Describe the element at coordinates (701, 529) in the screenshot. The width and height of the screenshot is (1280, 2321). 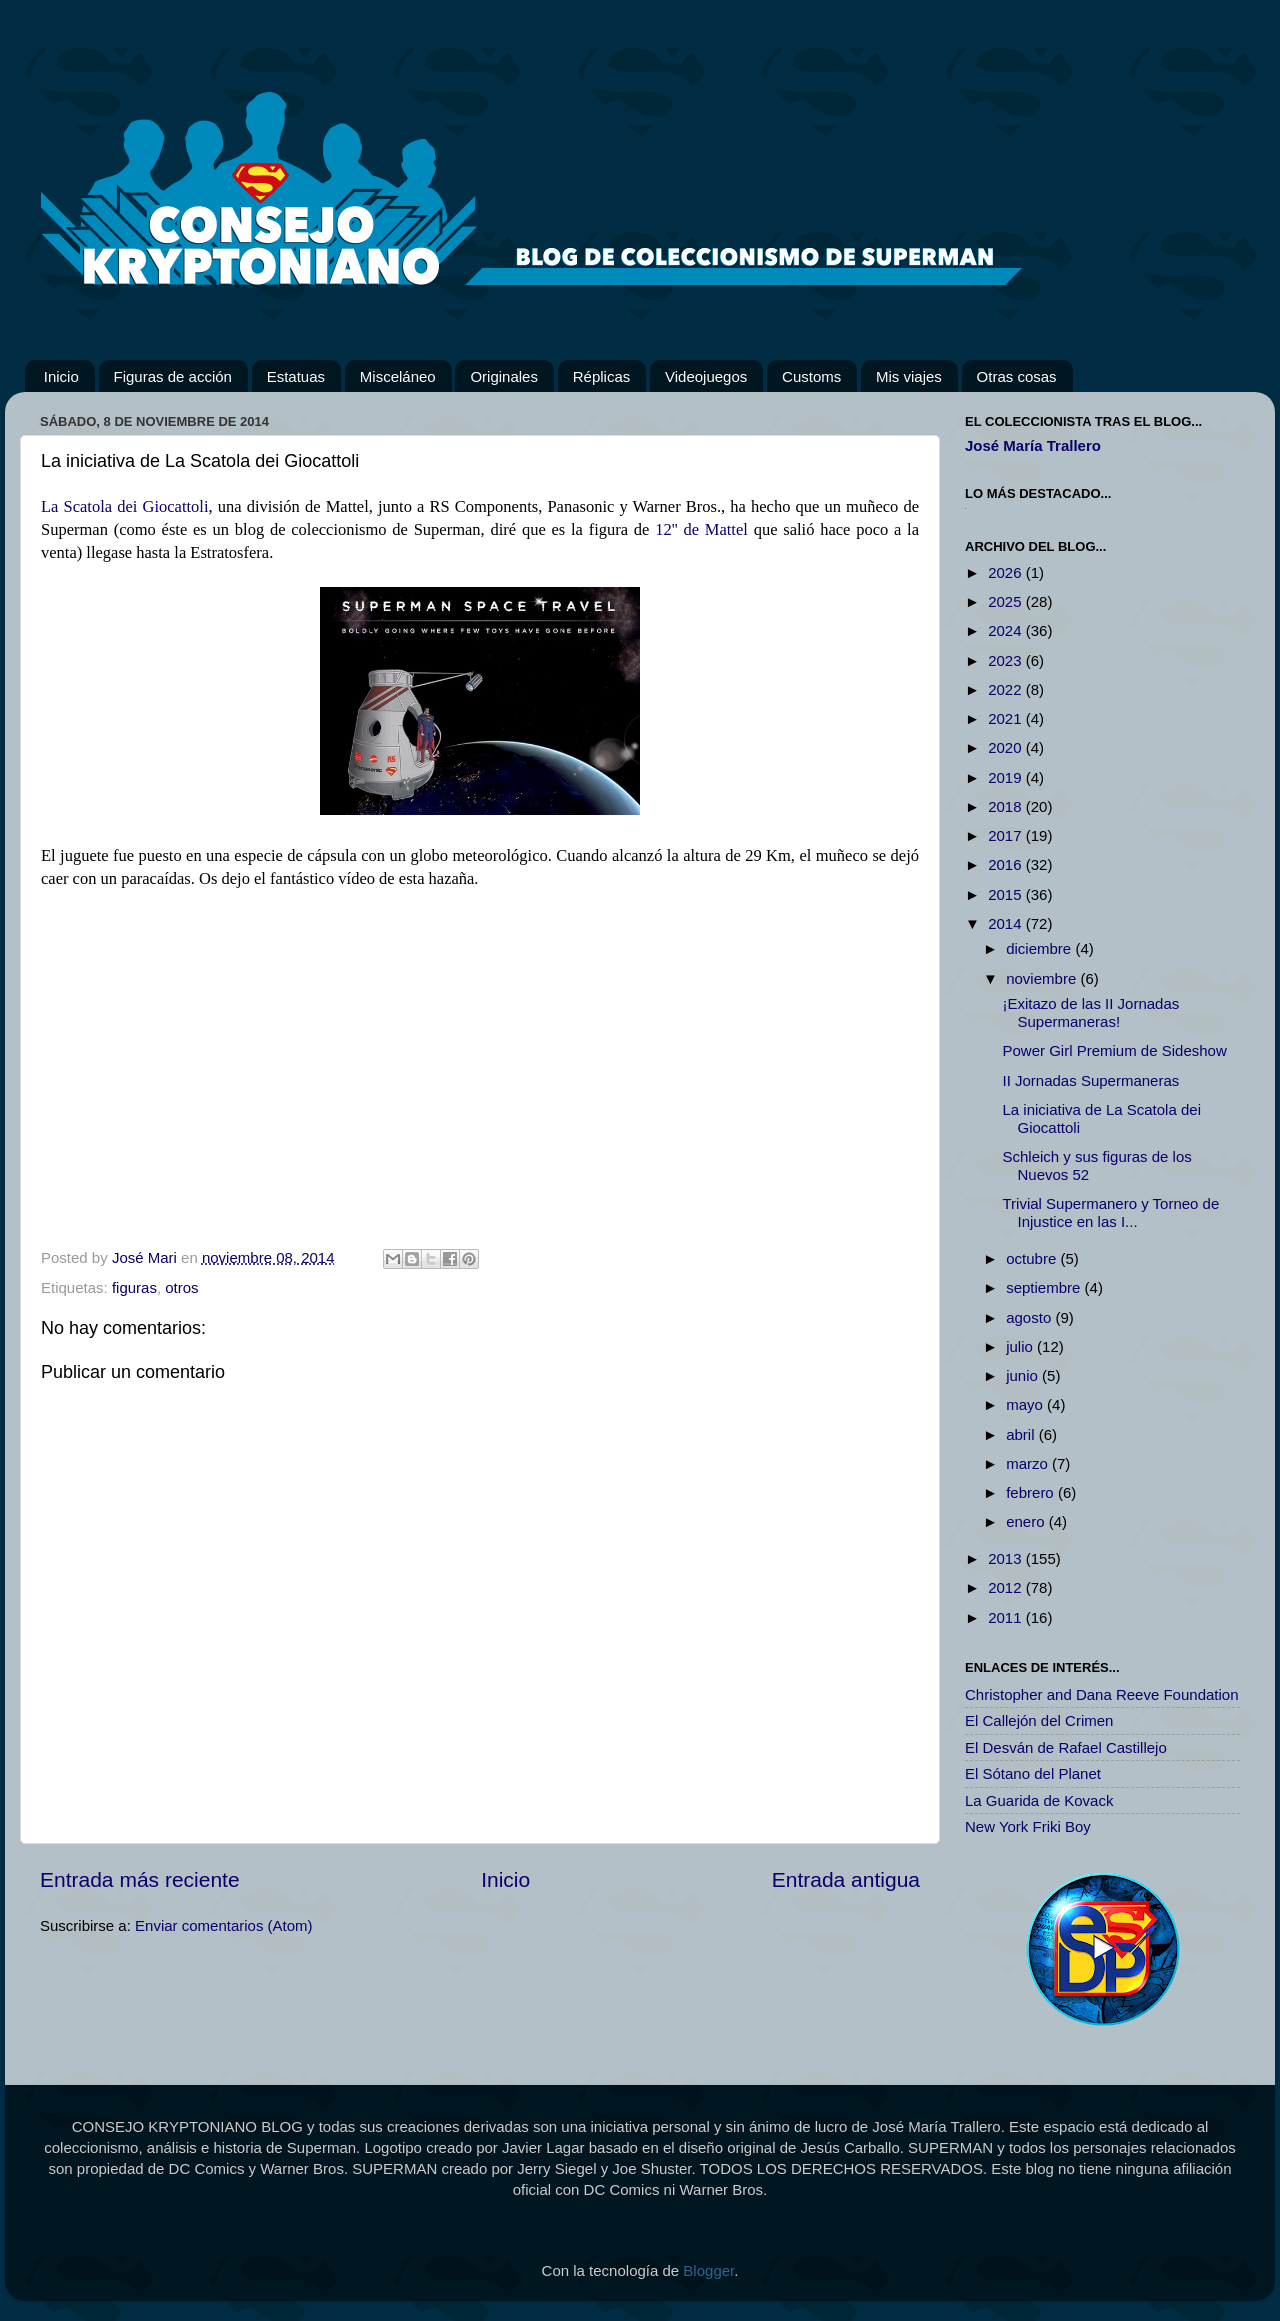
I see `12'' de Mattel` at that location.